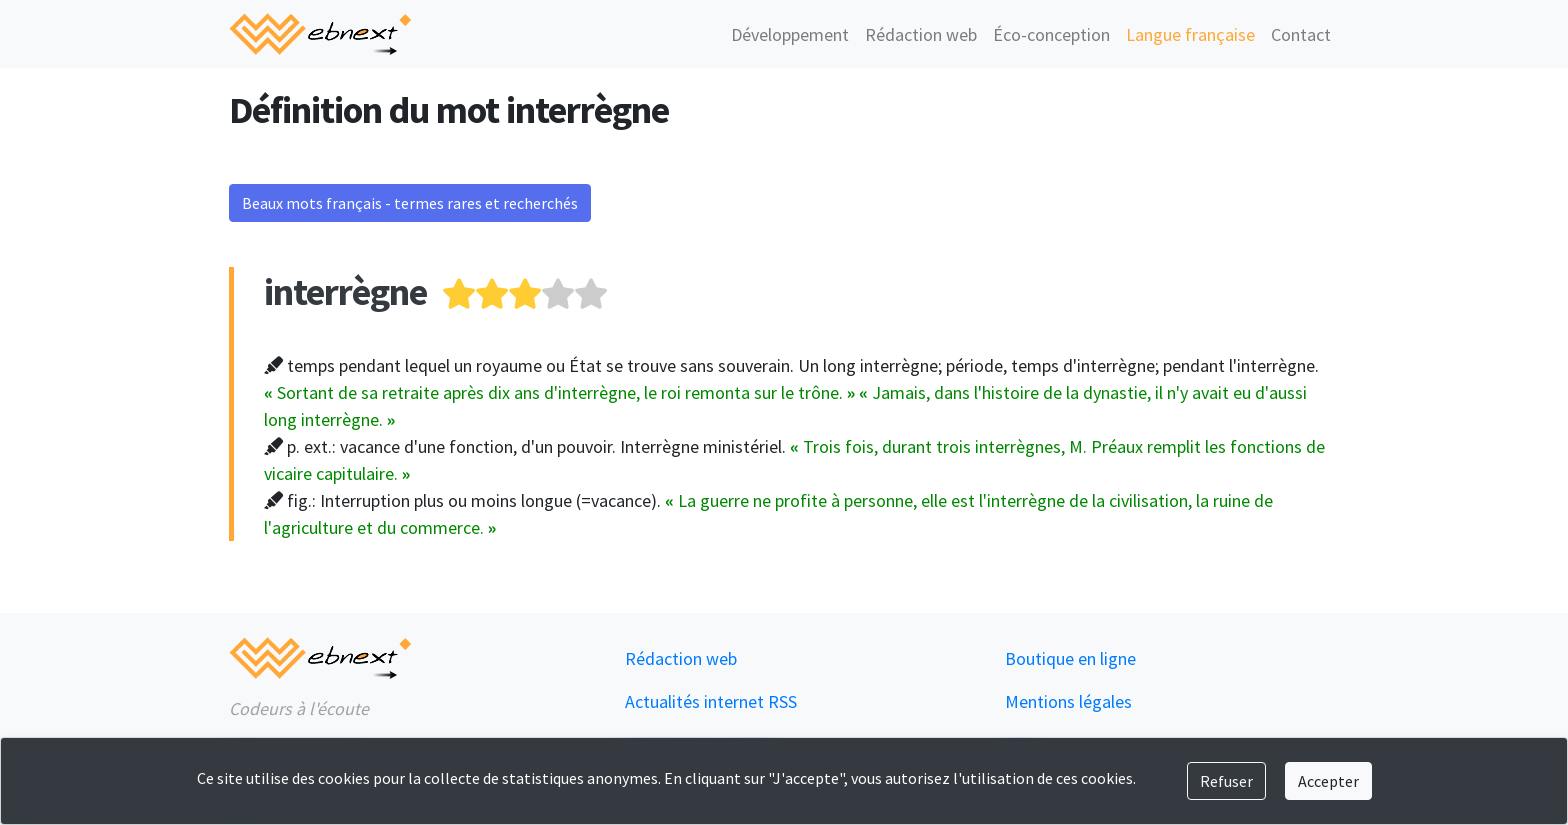 Image resolution: width=1568 pixels, height=825 pixels. Describe the element at coordinates (1051, 34) in the screenshot. I see `Éco-conception` at that location.